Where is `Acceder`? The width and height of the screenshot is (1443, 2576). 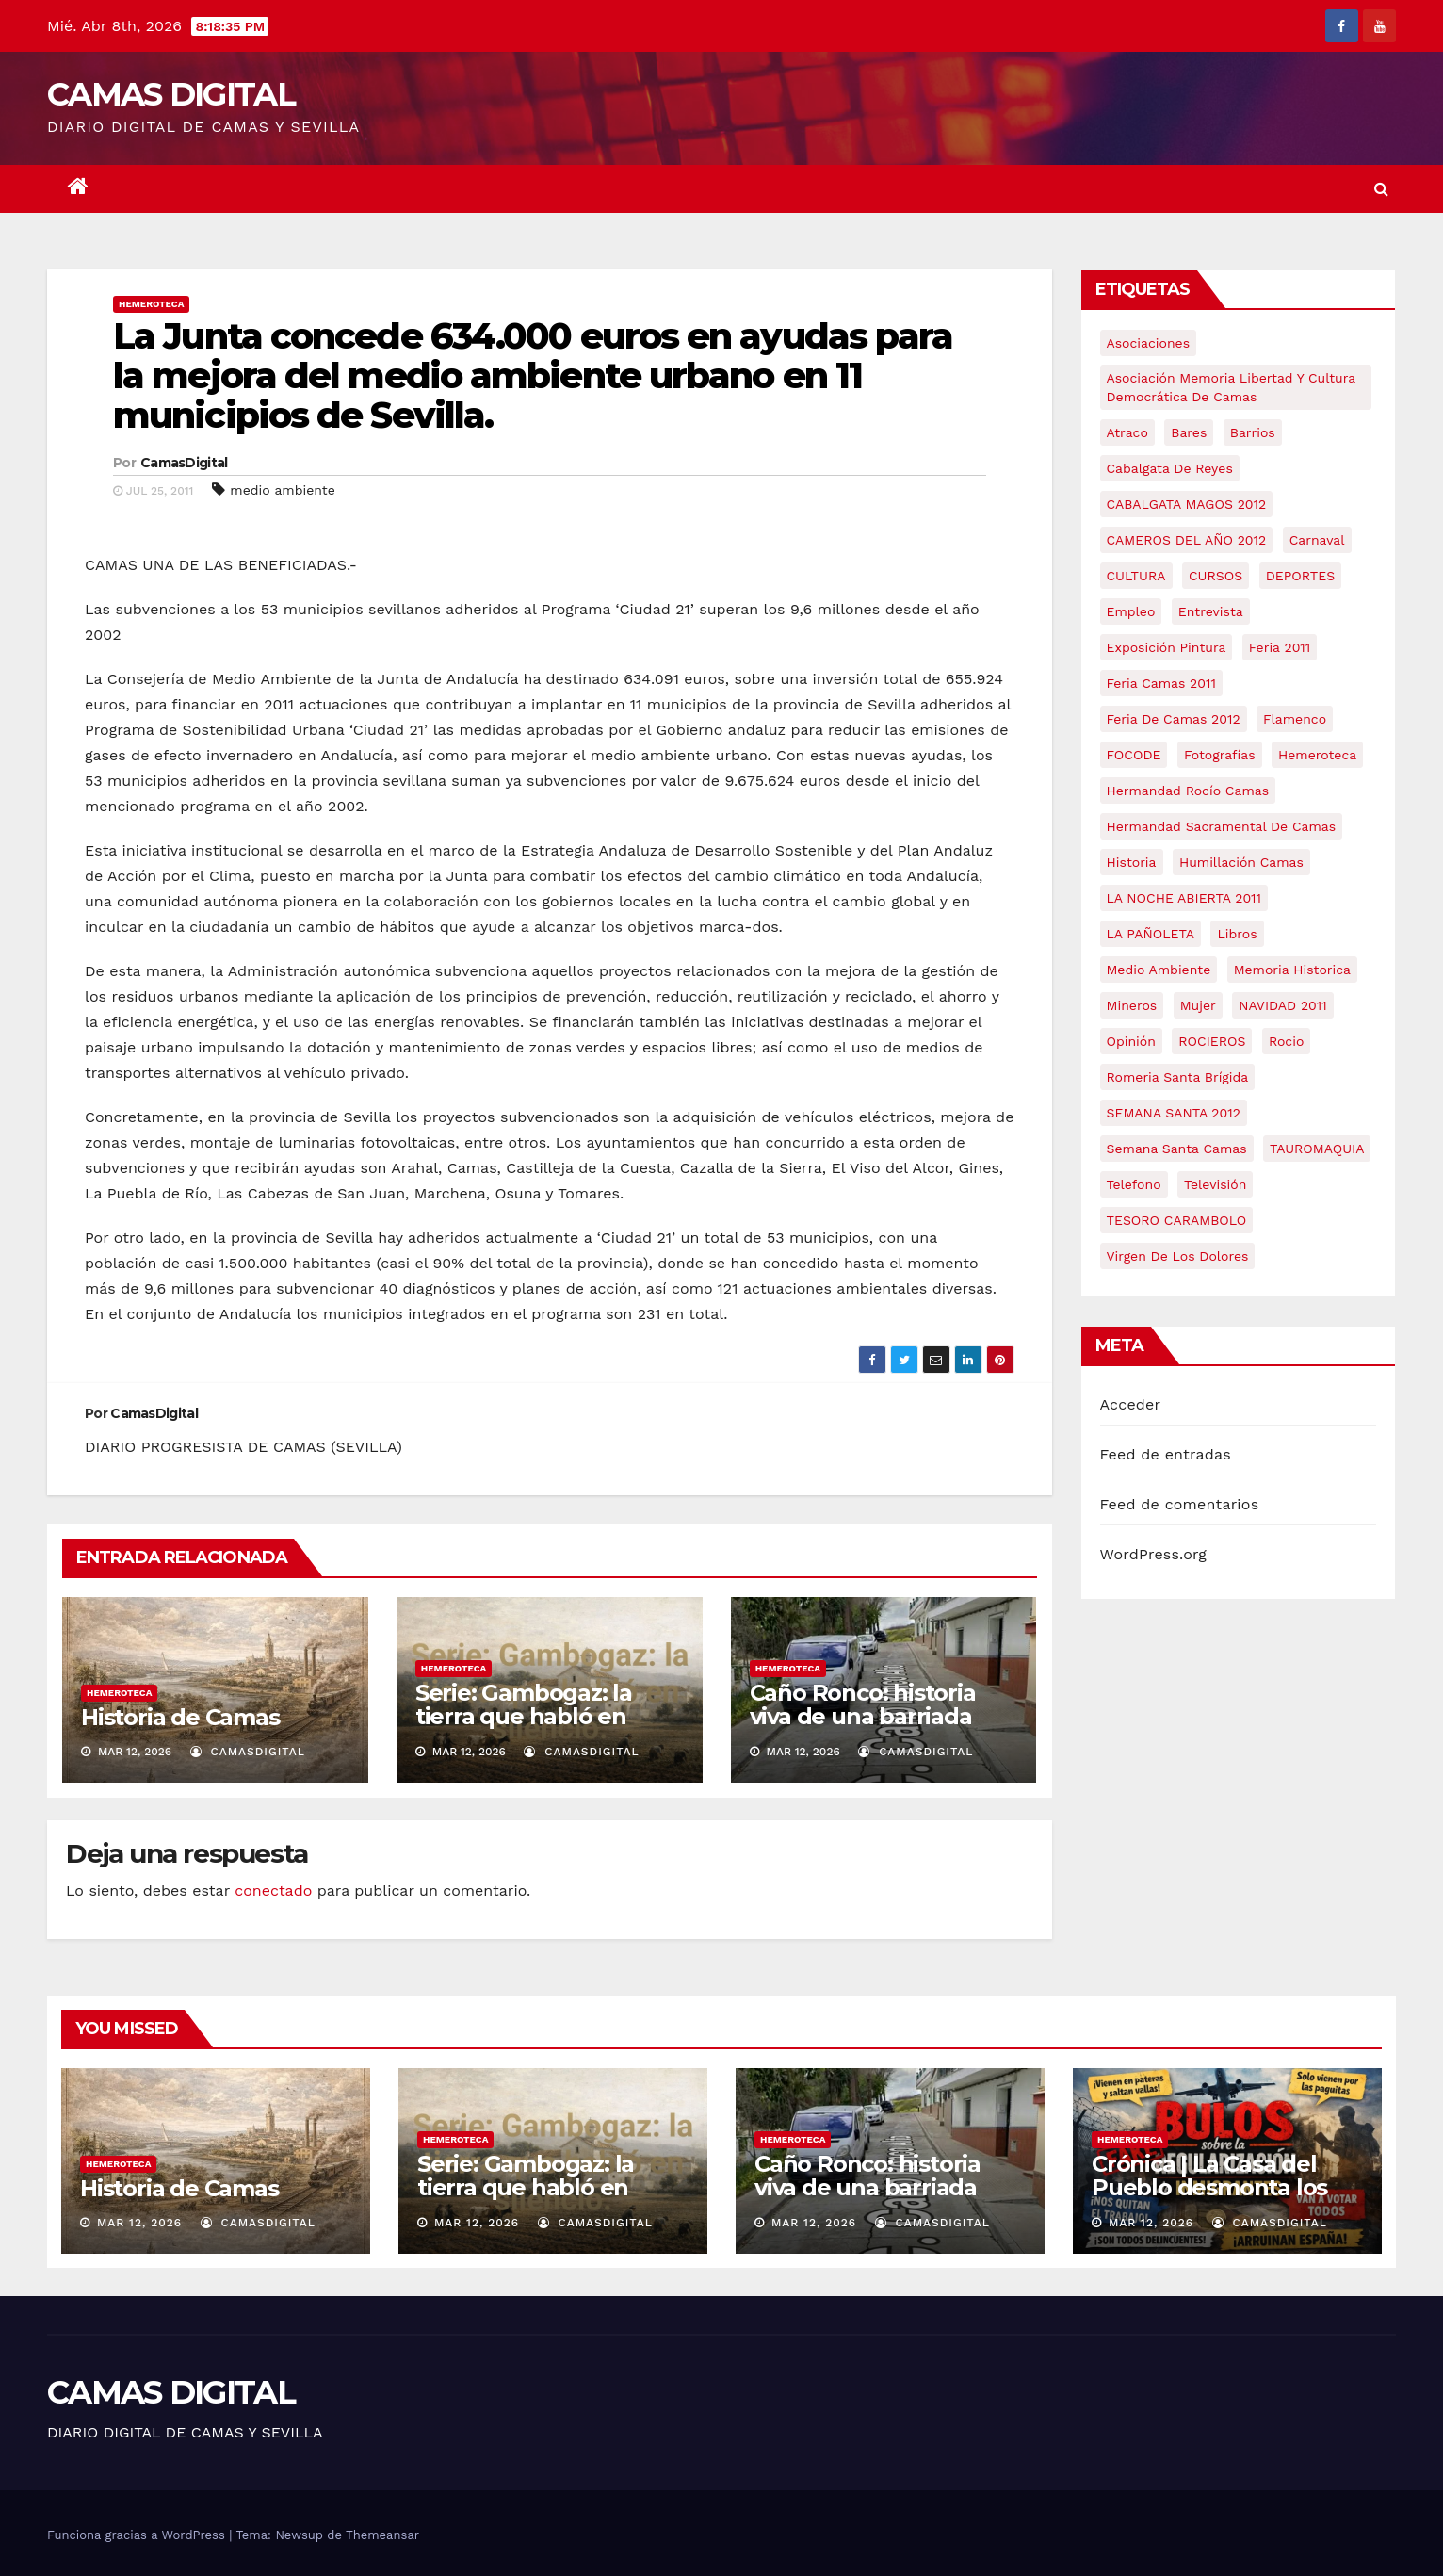 Acceder is located at coordinates (1130, 1404).